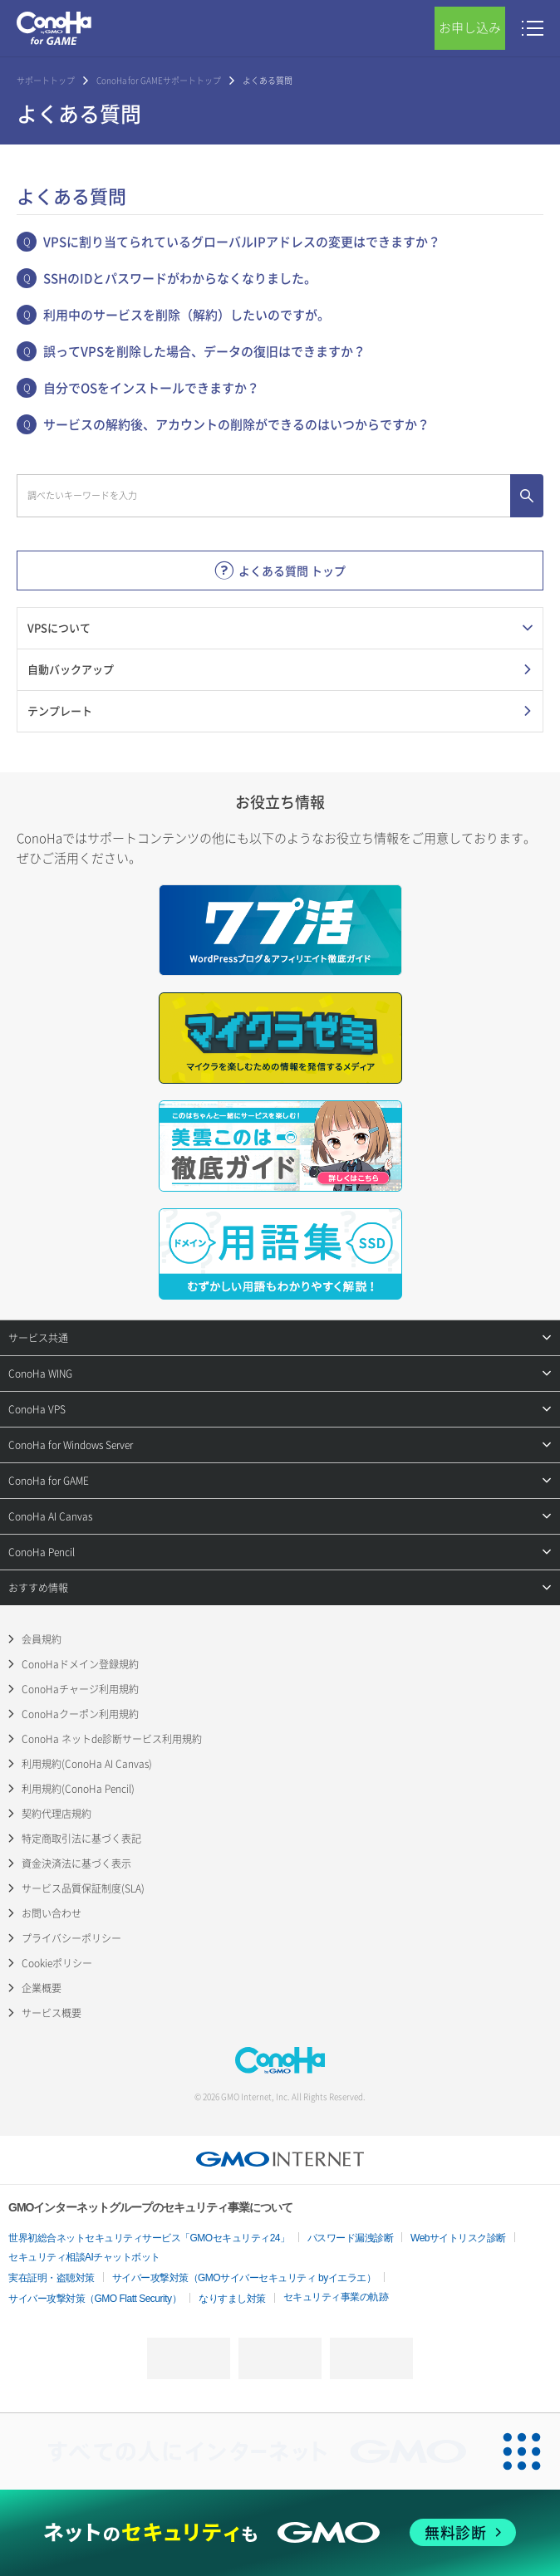 This screenshot has height=2576, width=560. What do you see at coordinates (186, 315) in the screenshot?
I see `利用中のサービスを削除（解約）したいのですが。` at bounding box center [186, 315].